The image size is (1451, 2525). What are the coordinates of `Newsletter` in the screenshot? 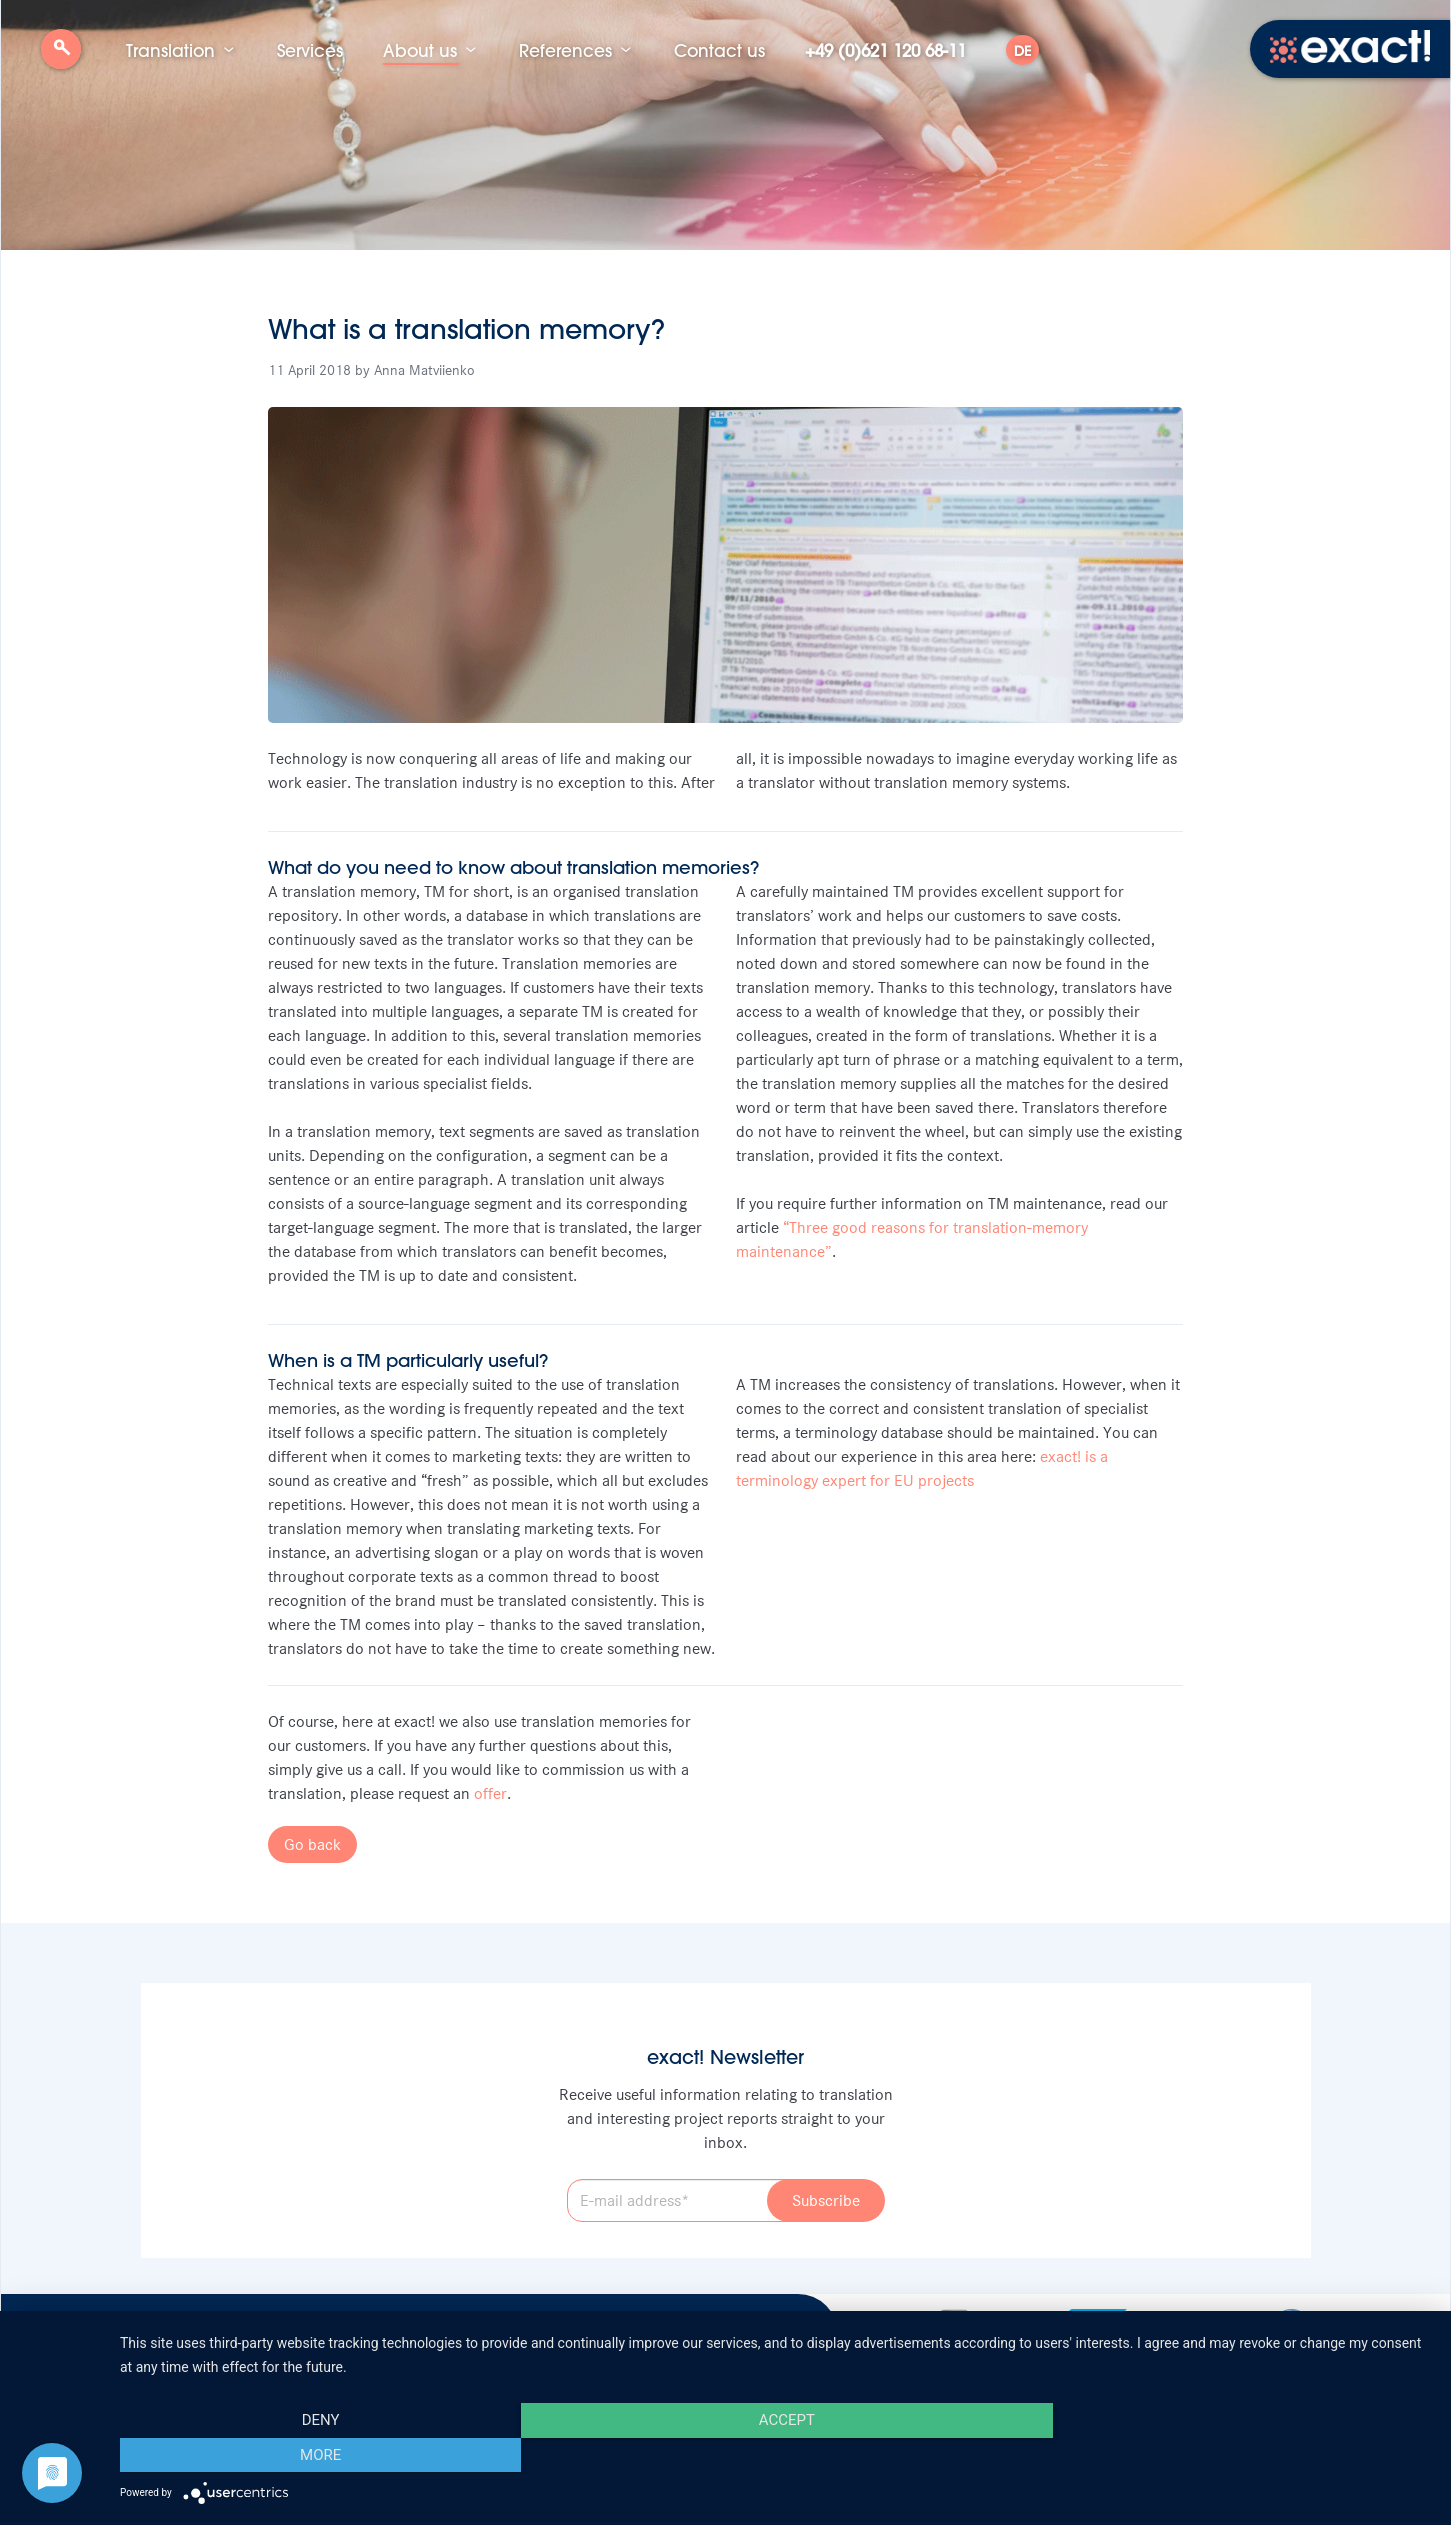 It's located at (248, 2328).